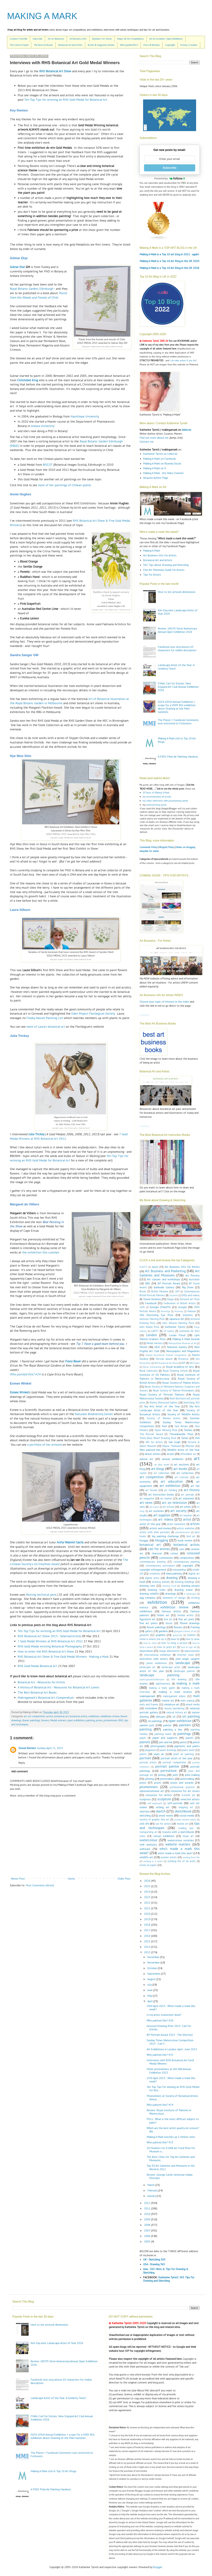 Image resolution: width=212 pixels, height=2576 pixels. What do you see at coordinates (45, 1026) in the screenshot?
I see `more of Laura's botanical art` at bounding box center [45, 1026].